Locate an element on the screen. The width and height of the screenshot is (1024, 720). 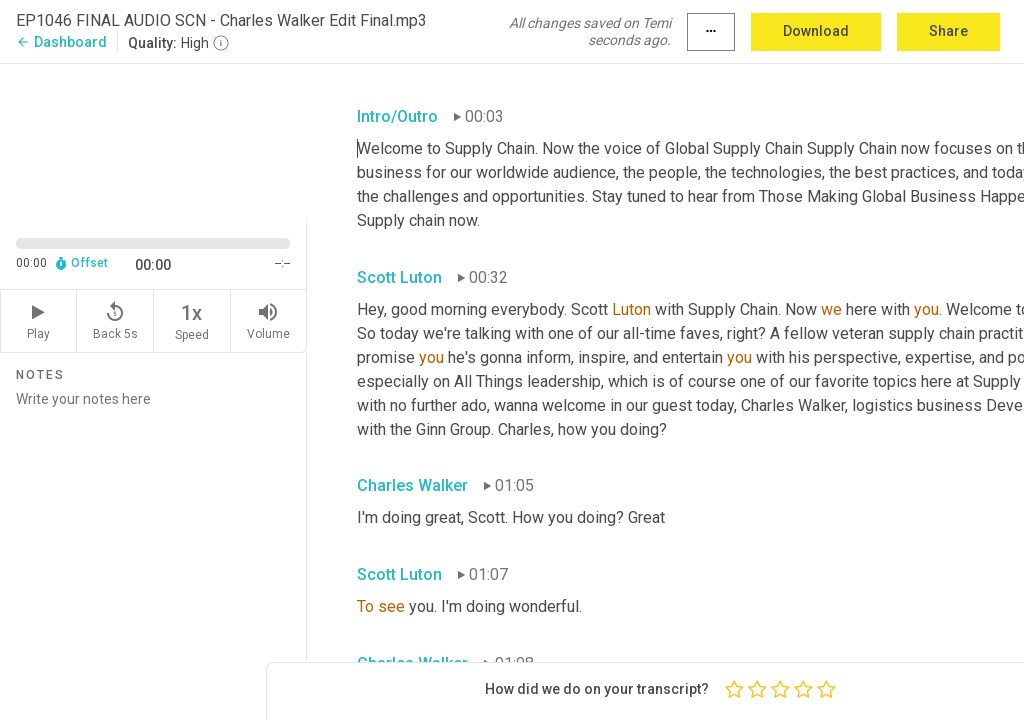
Share is located at coordinates (948, 31).